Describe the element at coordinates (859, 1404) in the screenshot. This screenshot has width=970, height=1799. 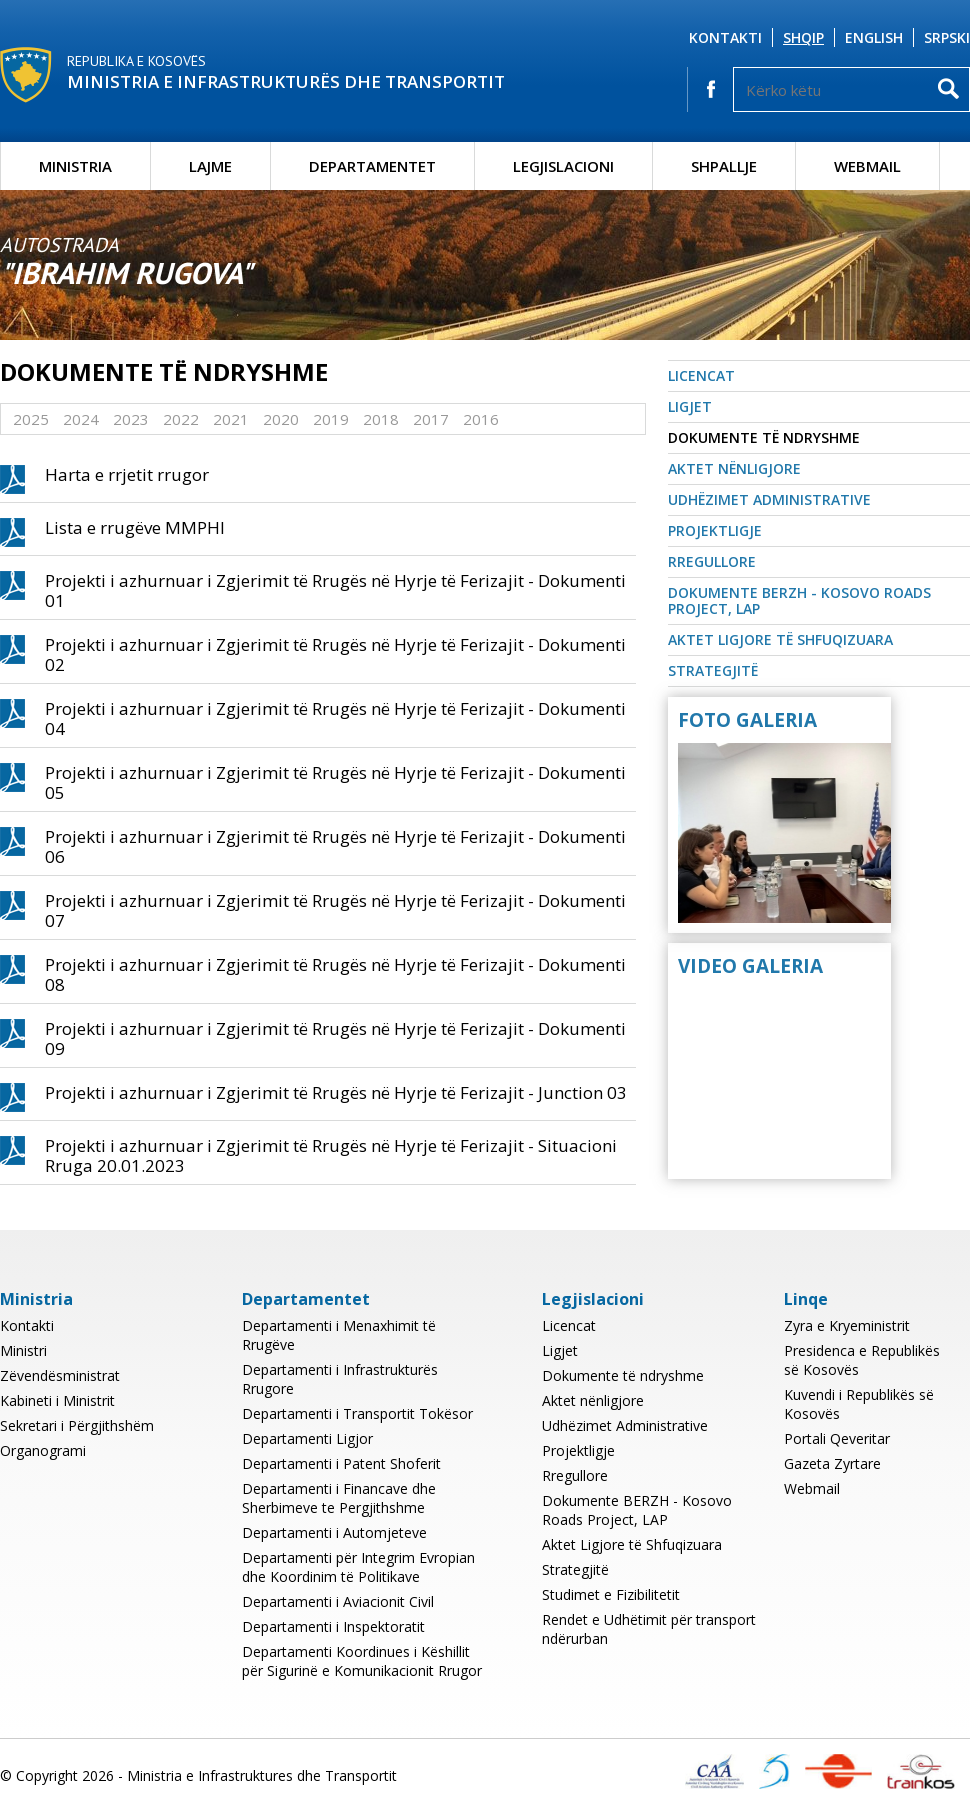
I see `Kuvendi i Republikës së Kosovës` at that location.